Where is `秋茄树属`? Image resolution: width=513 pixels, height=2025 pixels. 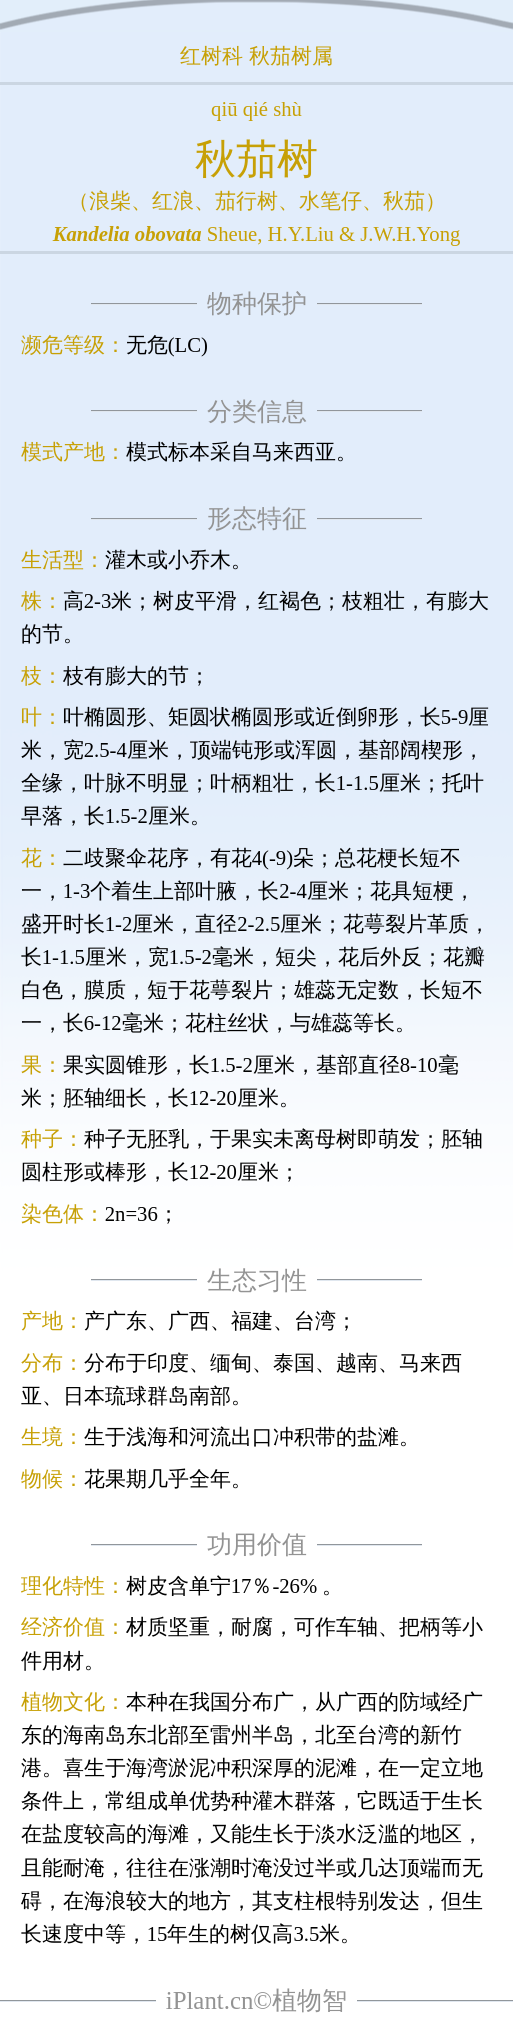
秋茄树属 is located at coordinates (291, 56).